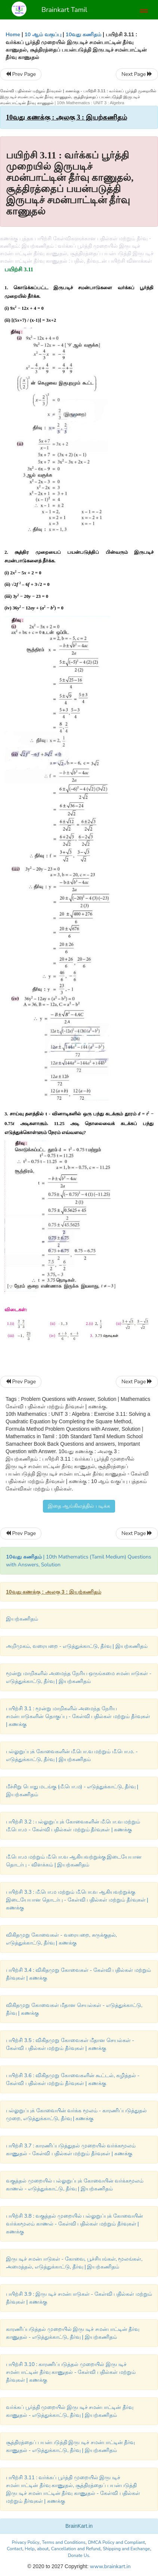 The image size is (158, 2576). Describe the element at coordinates (78, 1716) in the screenshot. I see `பயிற்சி 3.1 : மூன்று மாறிகளில் அமைந்த நேரிய சமன்பாடுகளின் தொகுப்பு - கேள்வி பதில்கள் மற்றும் தீர்வுகள் | கணக்கு` at that location.